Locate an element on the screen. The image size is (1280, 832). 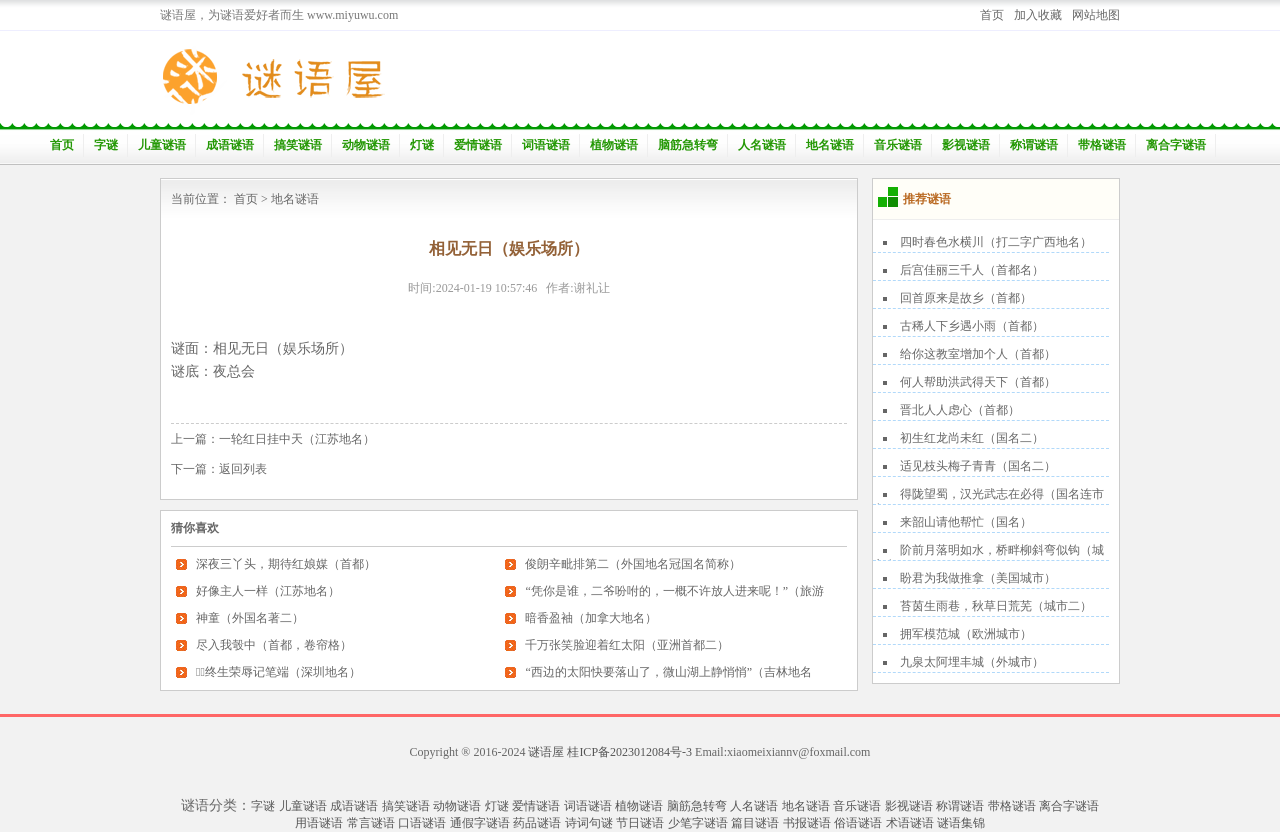
桂ICP备2023012084号-3 is located at coordinates (629, 752).